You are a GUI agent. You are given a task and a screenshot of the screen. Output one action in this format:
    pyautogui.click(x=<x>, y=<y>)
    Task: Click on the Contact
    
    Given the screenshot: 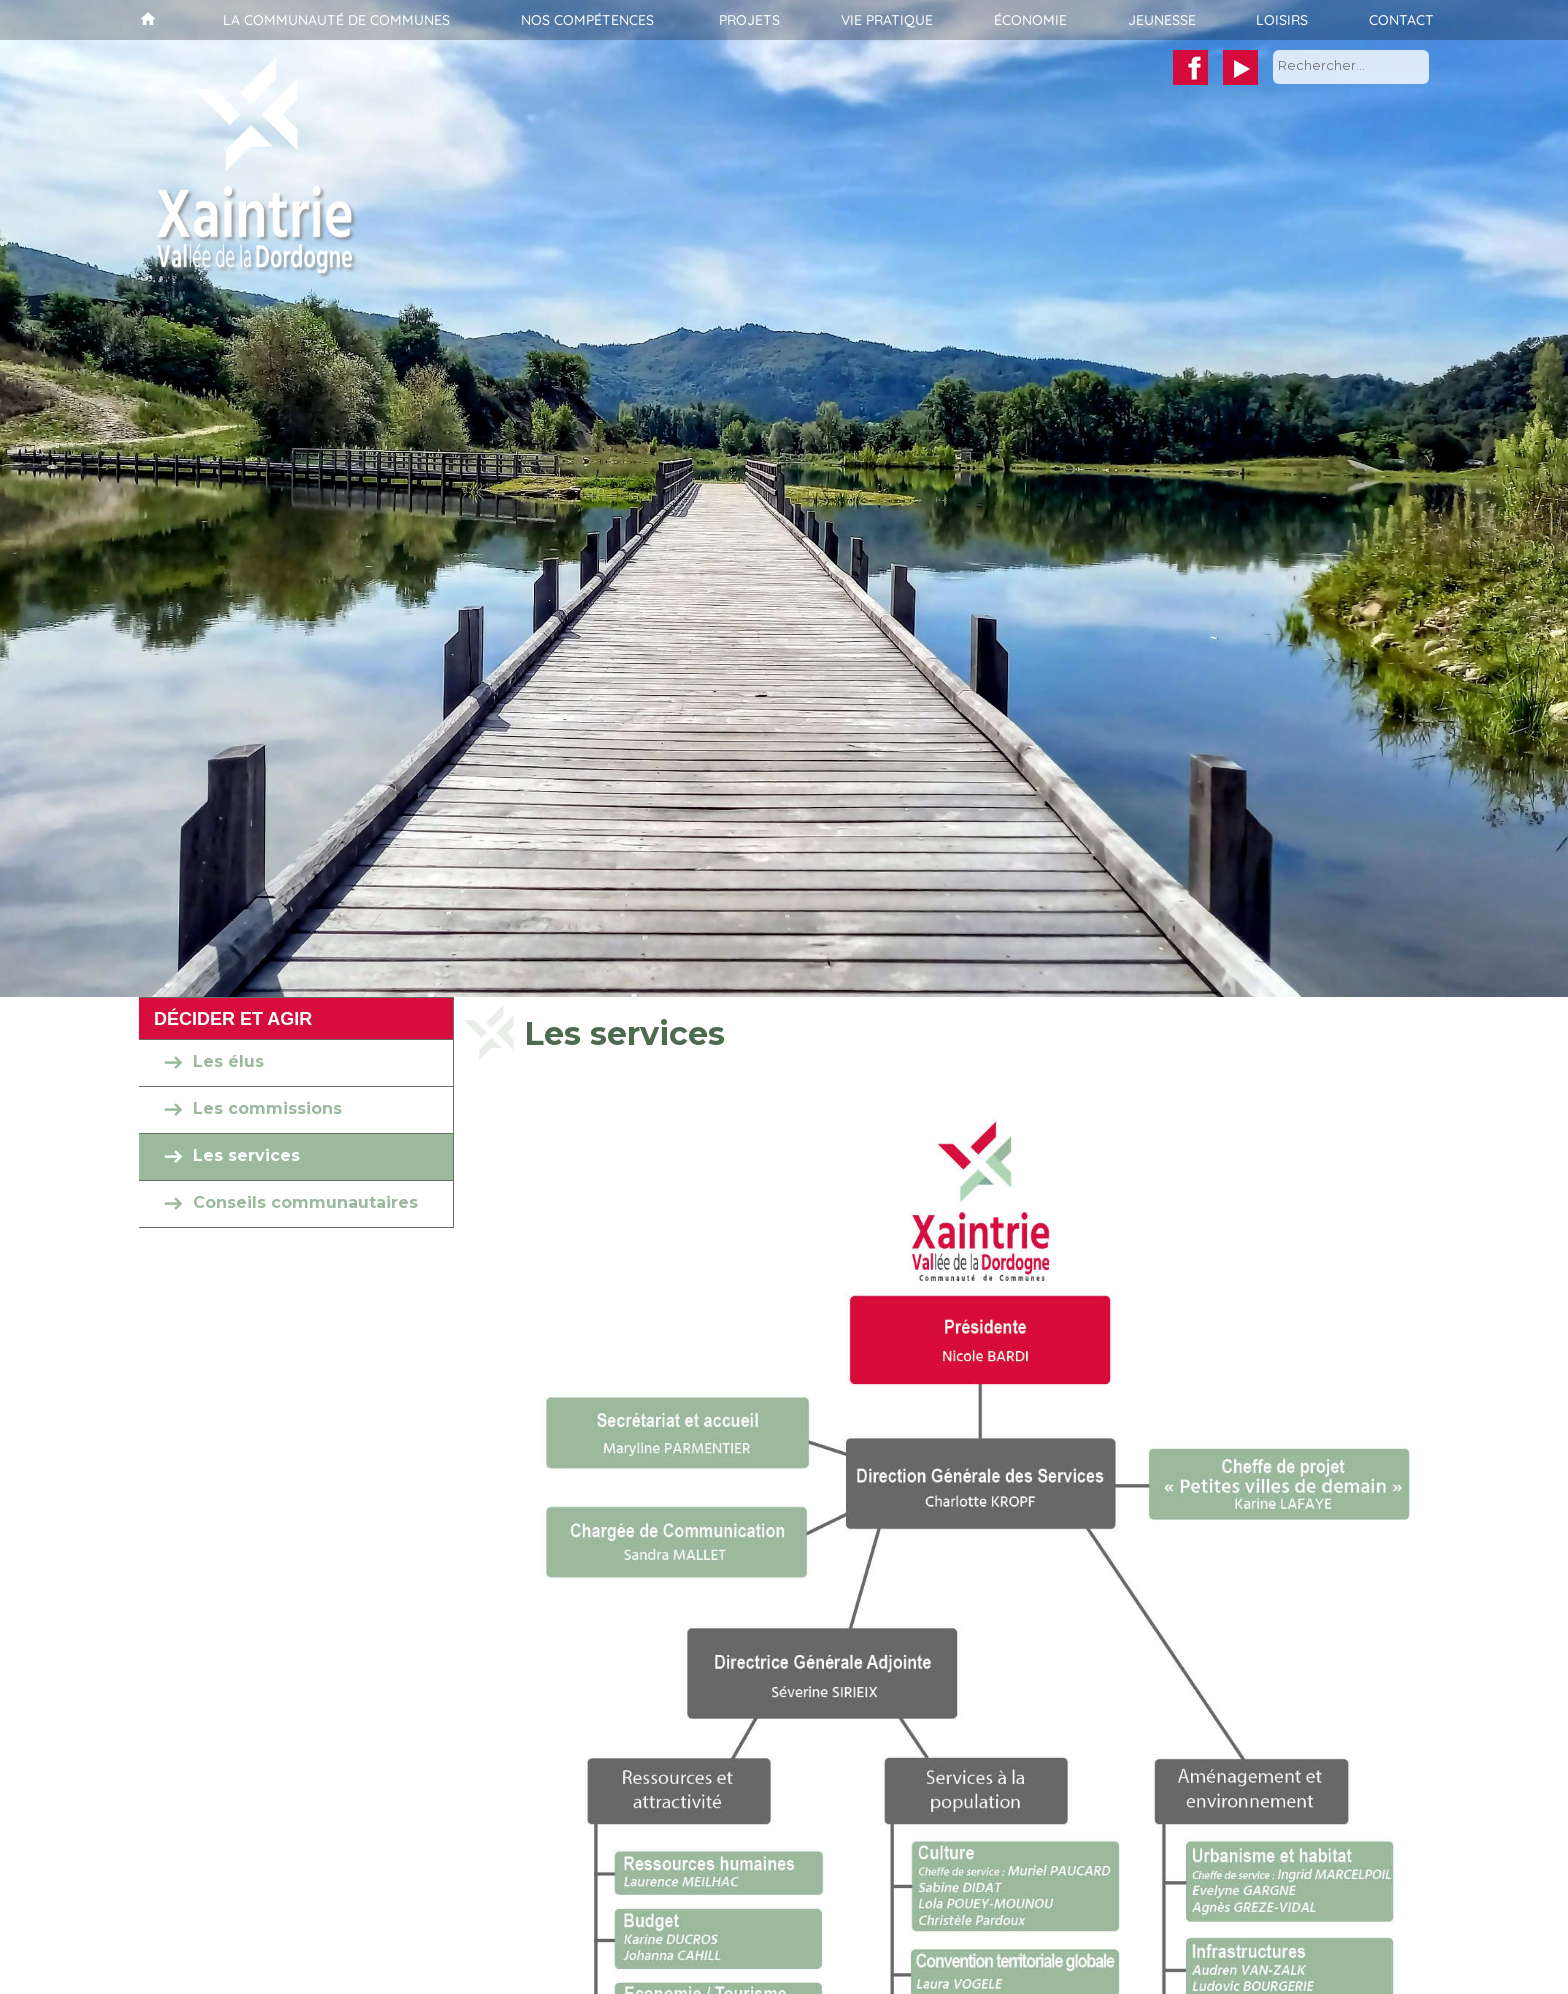 What is the action you would take?
    pyautogui.click(x=1401, y=20)
    